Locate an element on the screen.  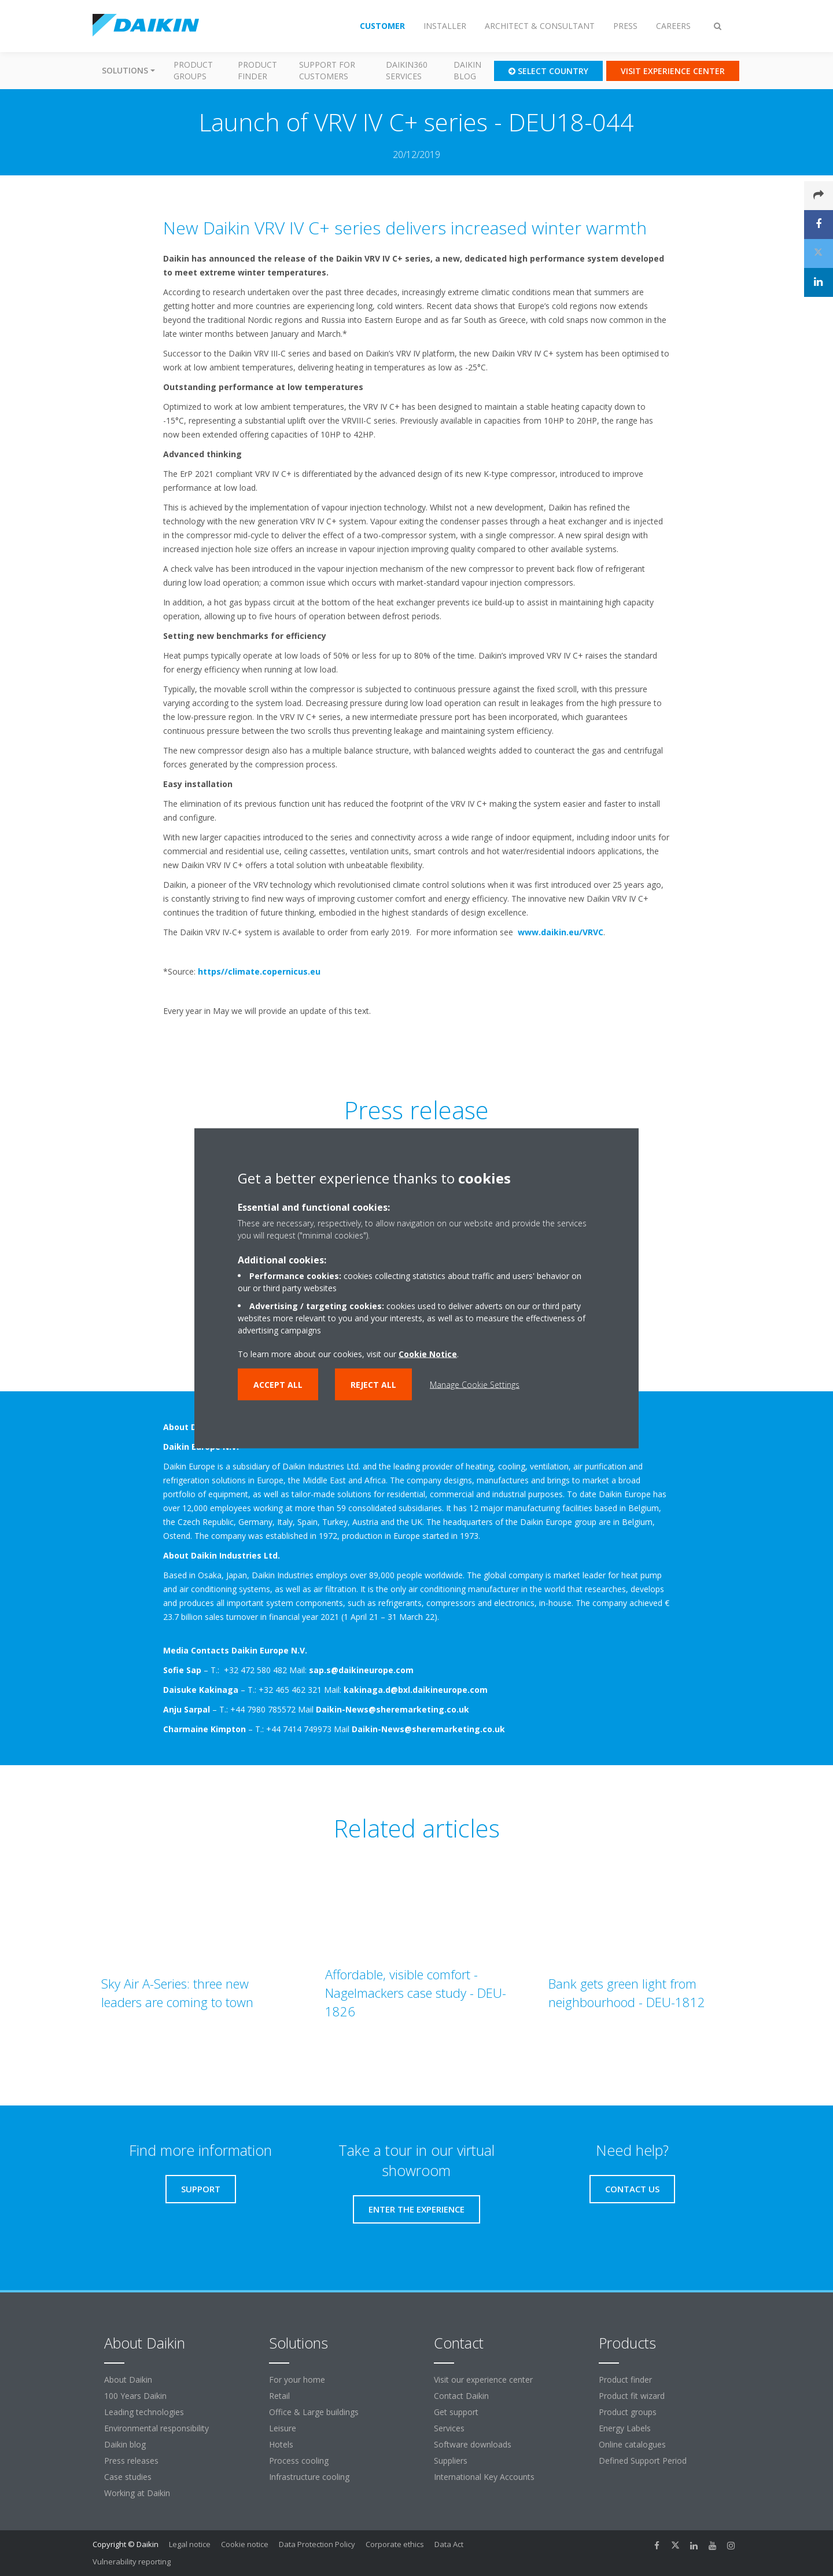
100 Years Daikin is located at coordinates (135, 2395).